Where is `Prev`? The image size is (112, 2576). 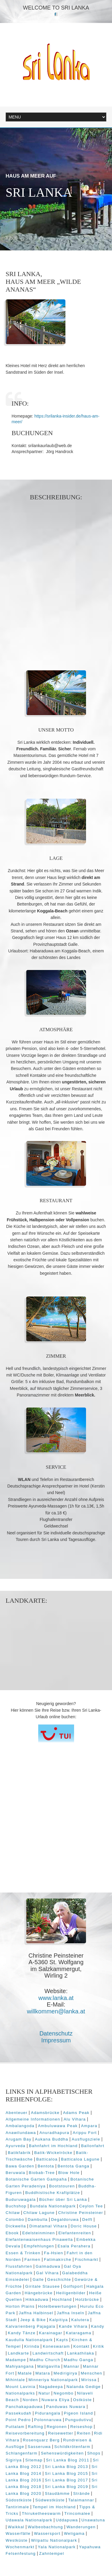
Prev is located at coordinates (12, 237).